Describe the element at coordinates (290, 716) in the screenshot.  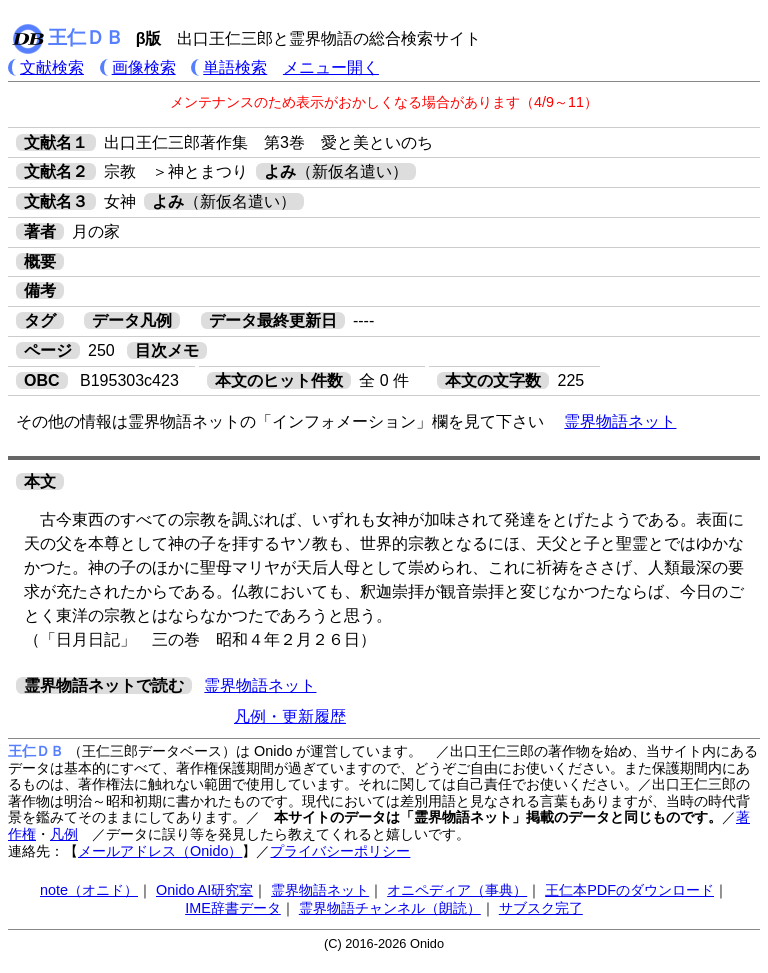
I see `凡例・更新履歴` at that location.